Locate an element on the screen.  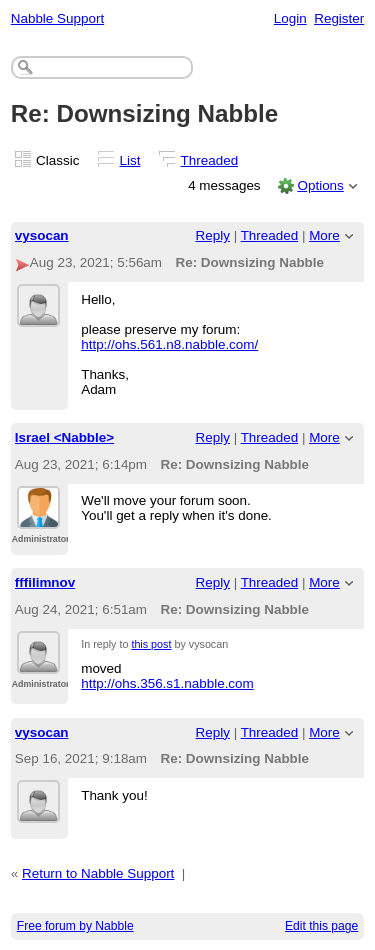
Nabble Support is located at coordinates (57, 18).